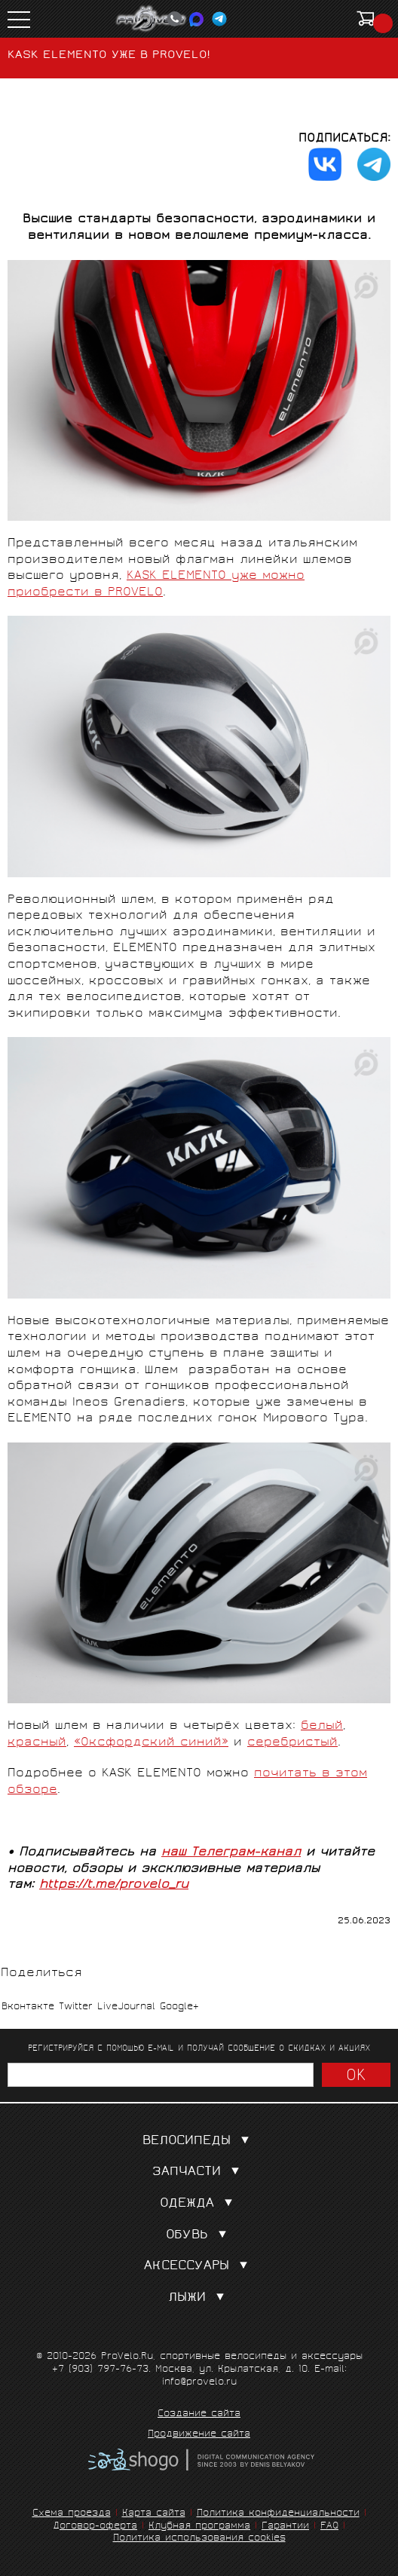 Image resolution: width=398 pixels, height=2576 pixels. I want to click on Карта сайта, so click(153, 2513).